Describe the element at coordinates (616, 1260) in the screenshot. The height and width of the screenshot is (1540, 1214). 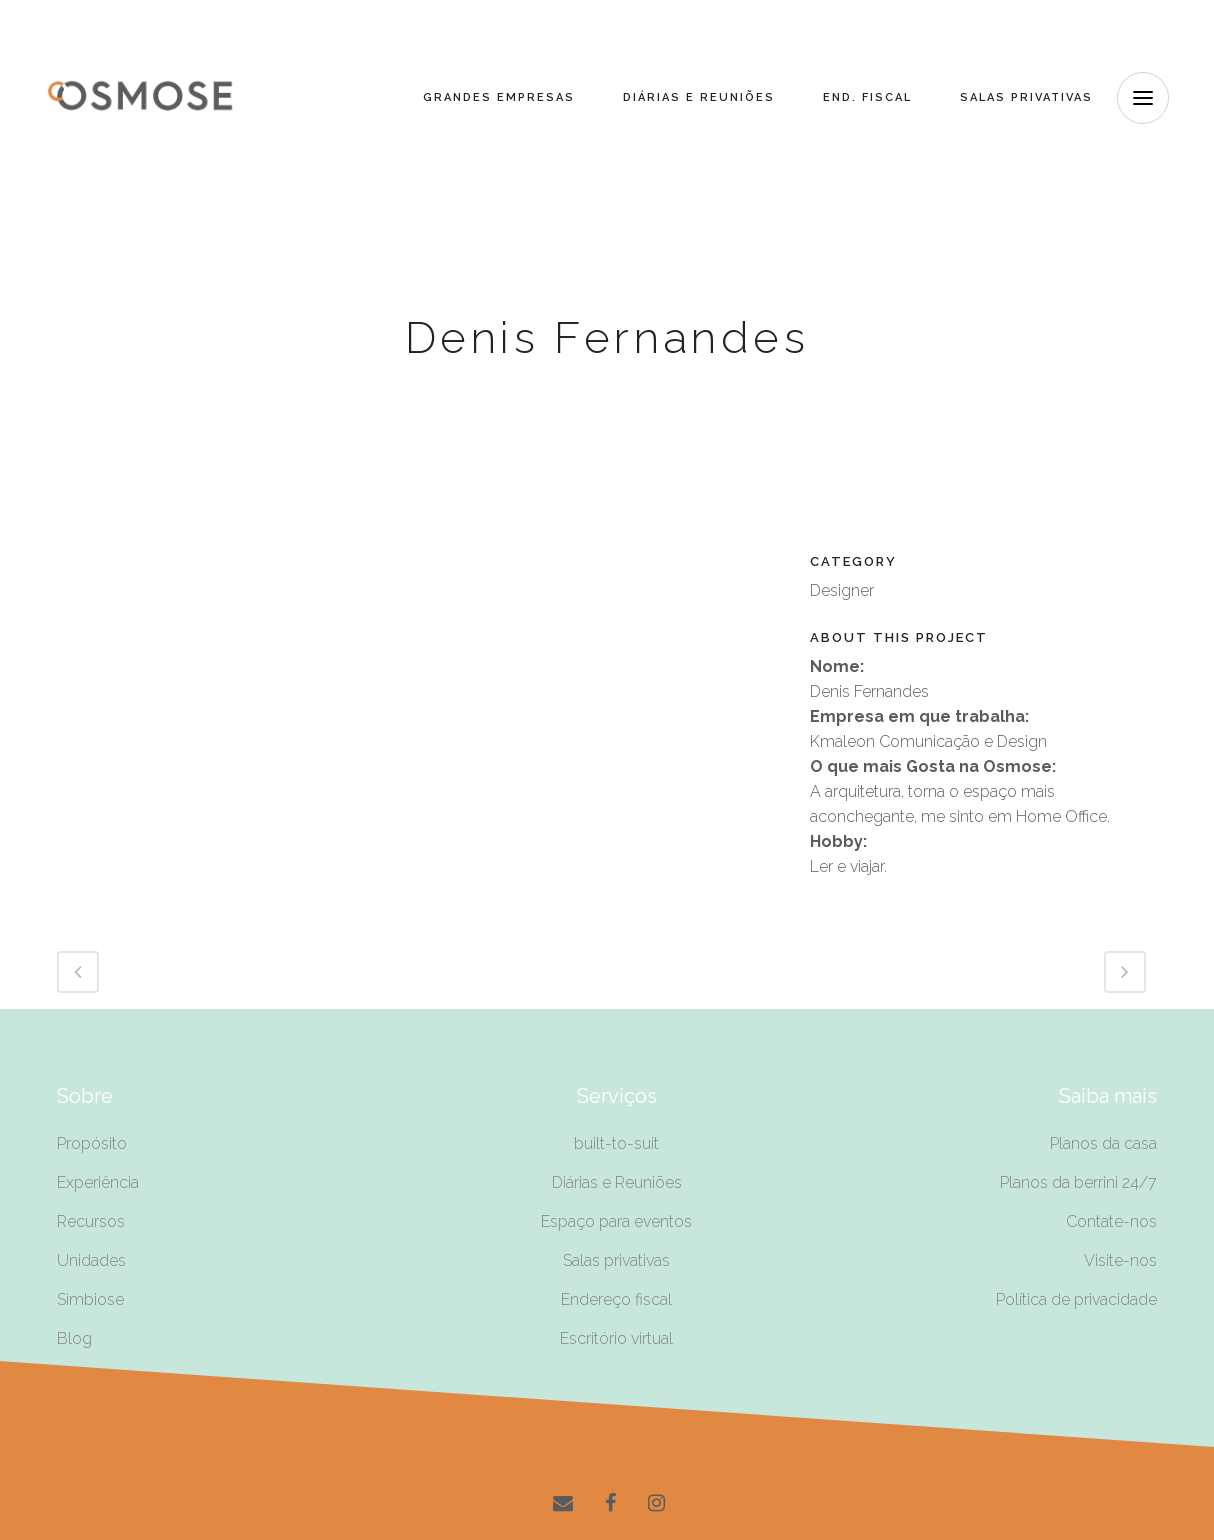
I see `Salas privativas` at that location.